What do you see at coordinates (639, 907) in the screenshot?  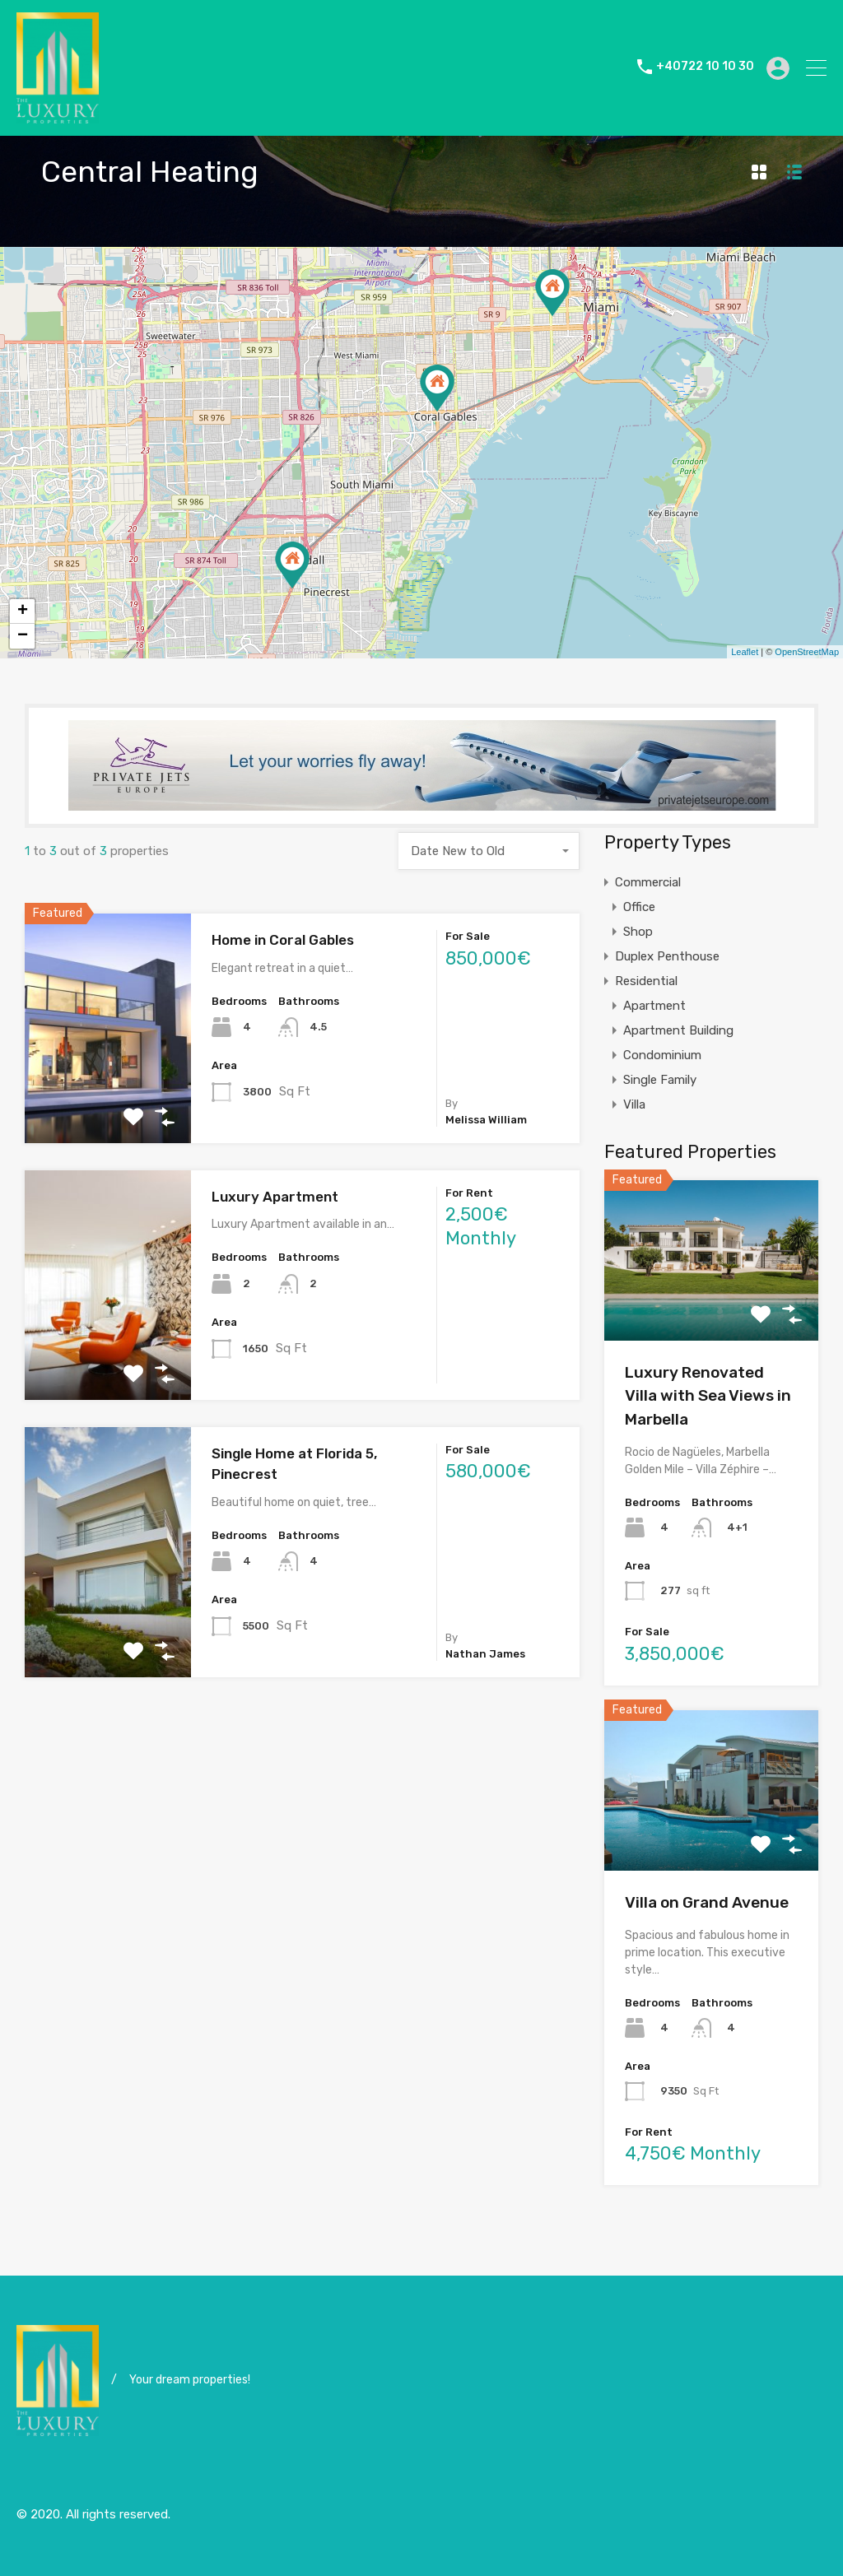 I see `Office` at bounding box center [639, 907].